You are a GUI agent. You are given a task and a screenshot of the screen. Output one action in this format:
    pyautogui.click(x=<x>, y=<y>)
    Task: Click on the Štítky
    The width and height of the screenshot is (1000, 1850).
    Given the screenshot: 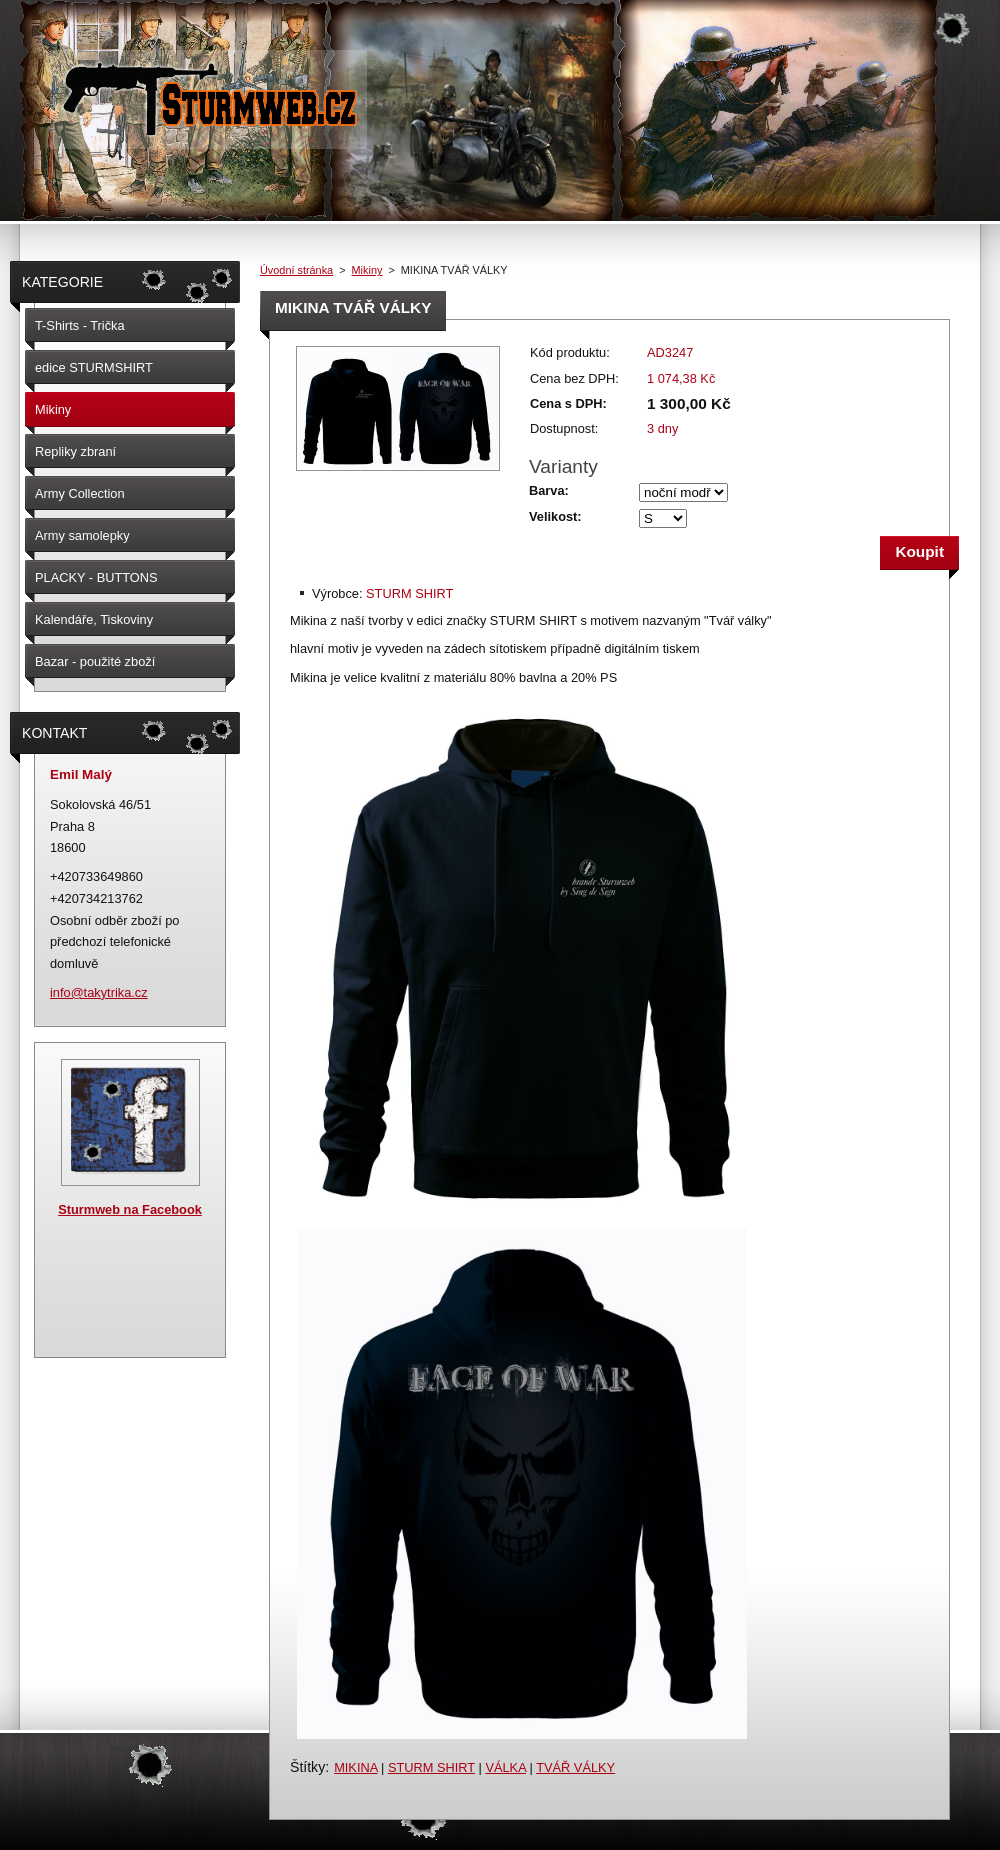 What is the action you would take?
    pyautogui.click(x=307, y=1767)
    